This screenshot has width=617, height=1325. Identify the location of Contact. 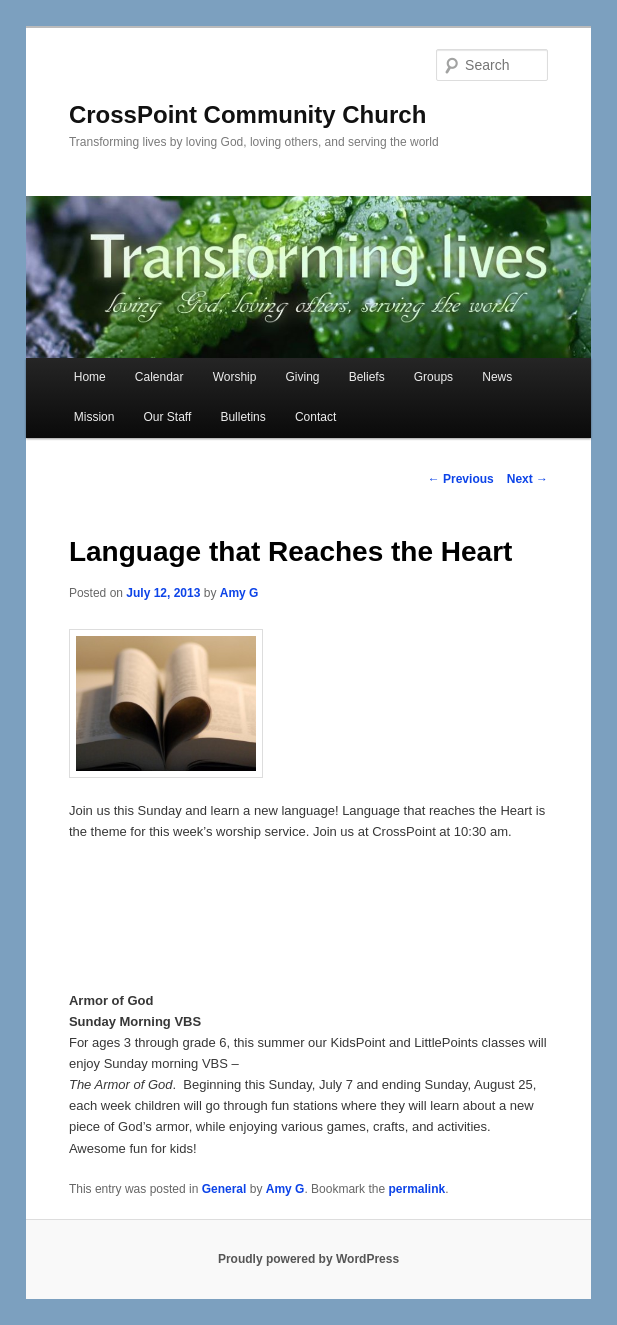
(315, 417).